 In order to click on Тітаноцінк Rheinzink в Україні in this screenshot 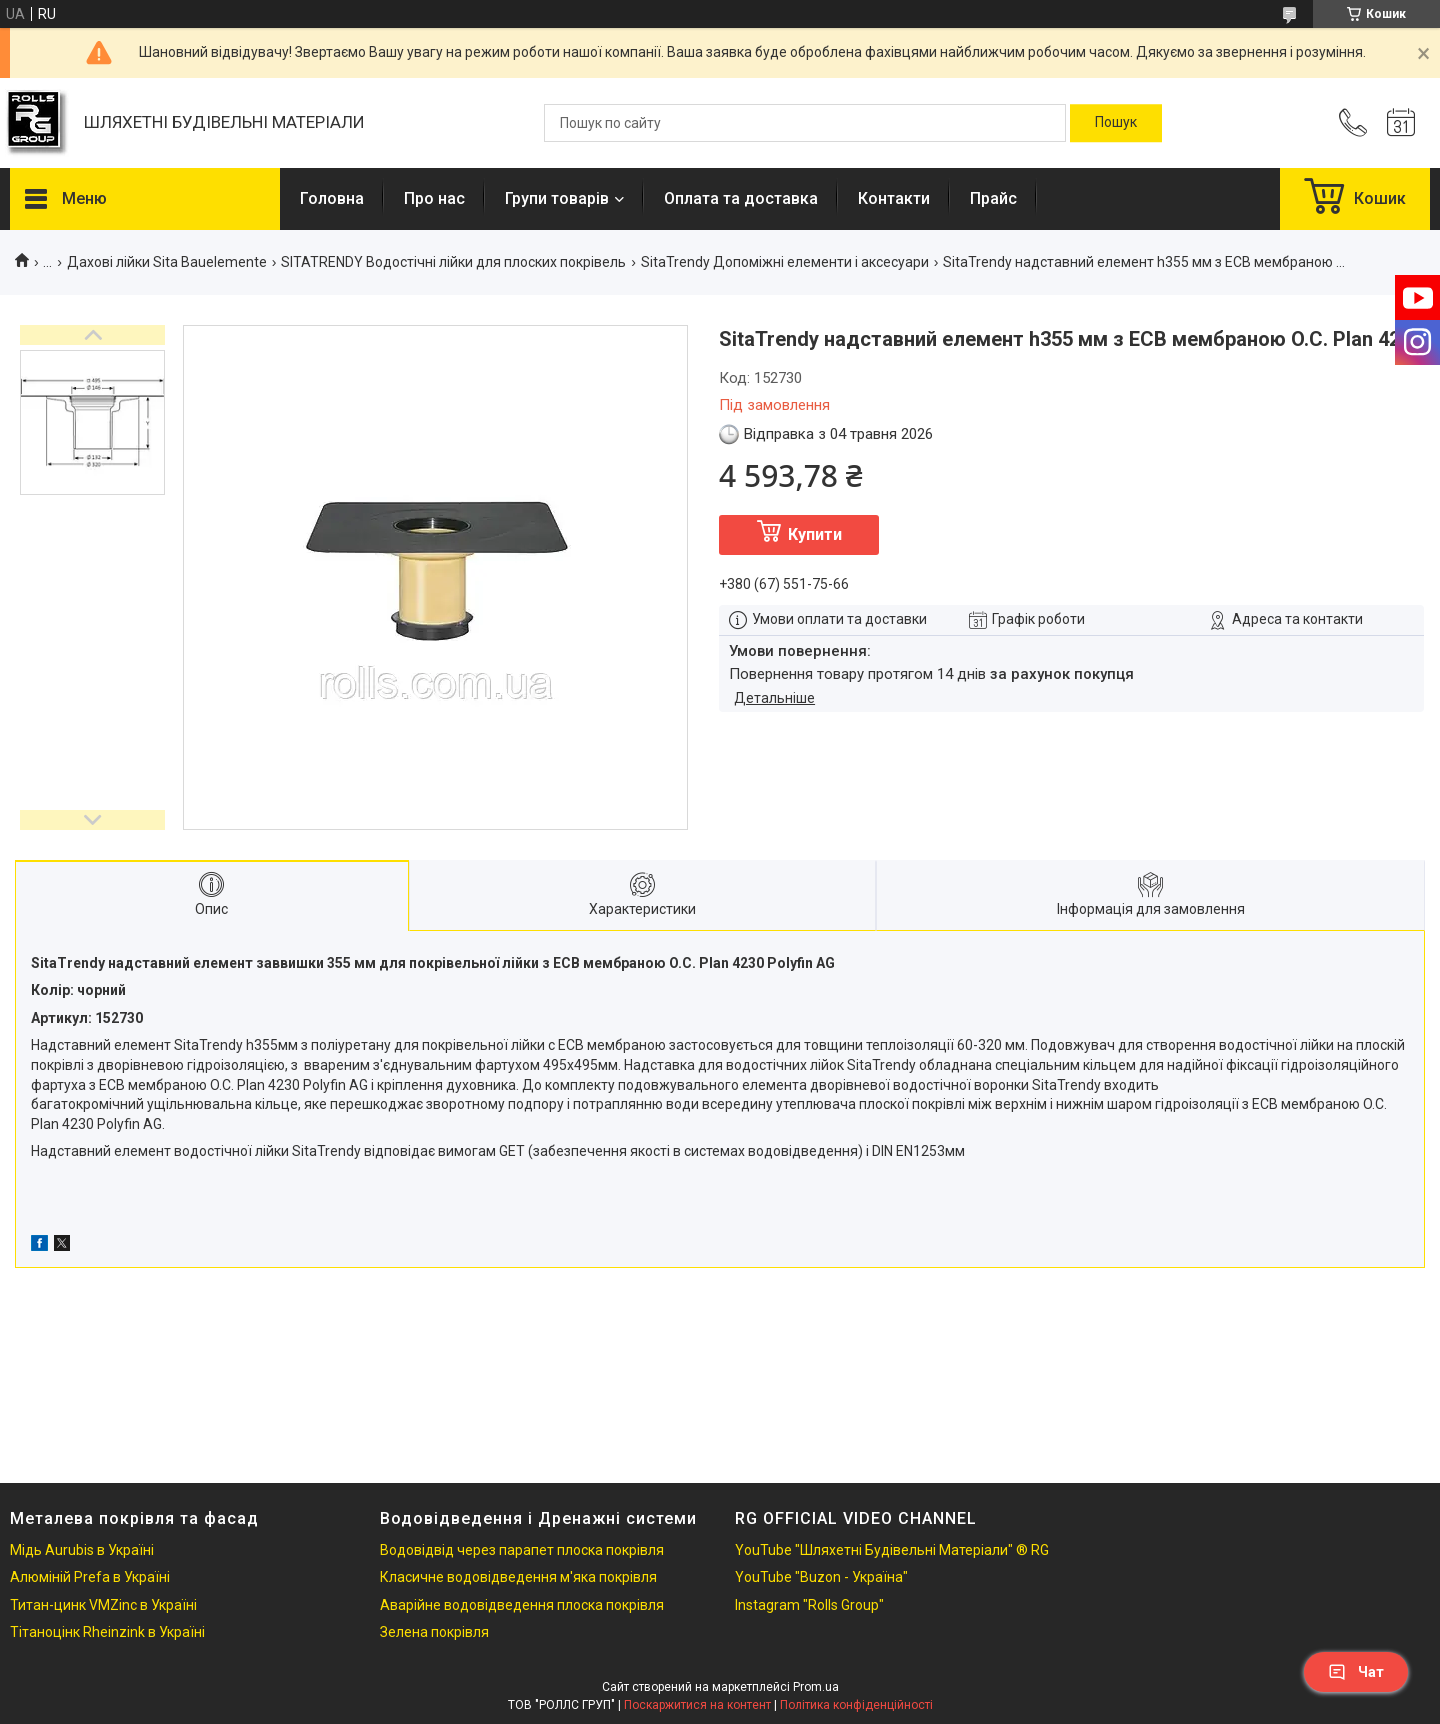, I will do `click(107, 1632)`.